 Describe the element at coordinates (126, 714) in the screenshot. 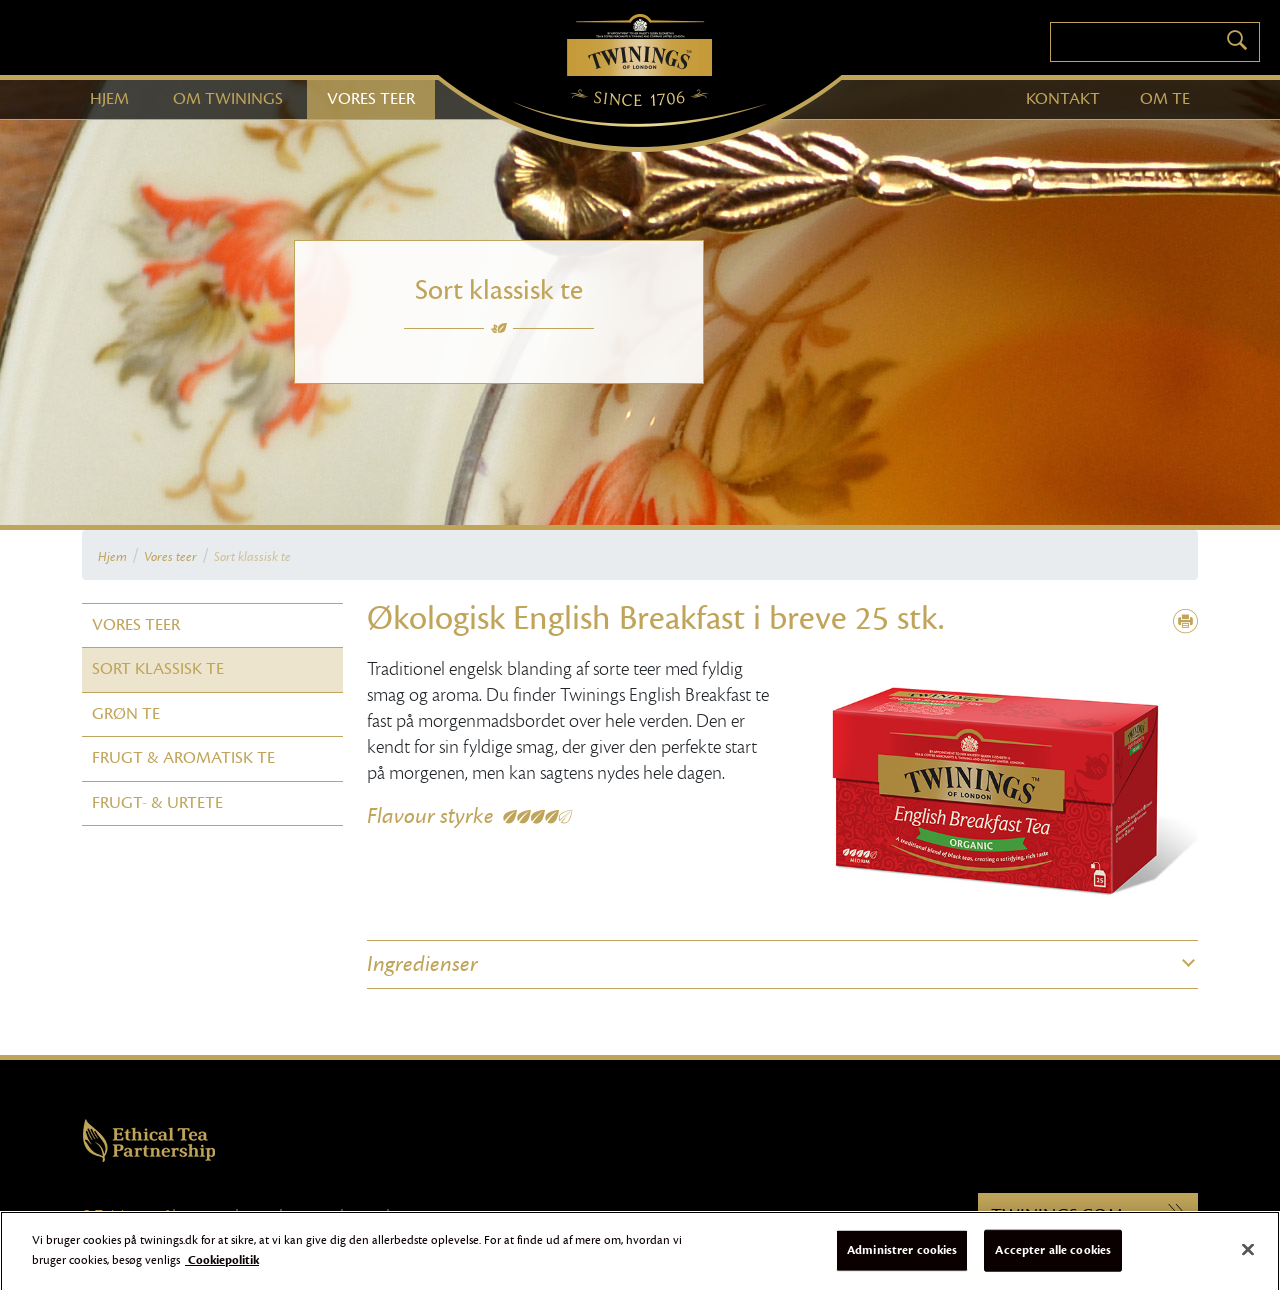

I see `Grøn te` at that location.